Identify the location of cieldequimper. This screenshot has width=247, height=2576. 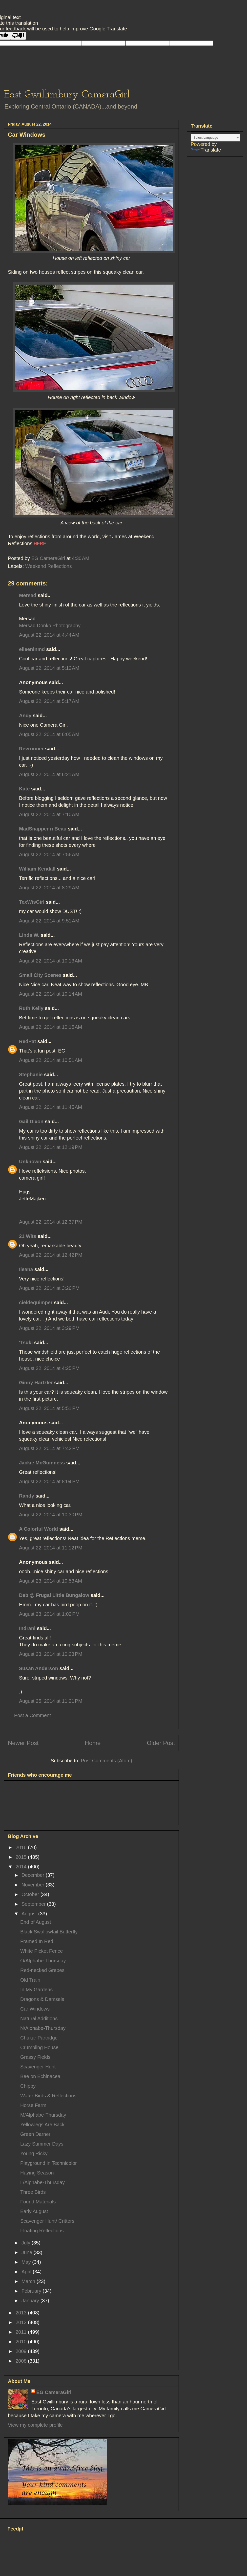
(36, 1302).